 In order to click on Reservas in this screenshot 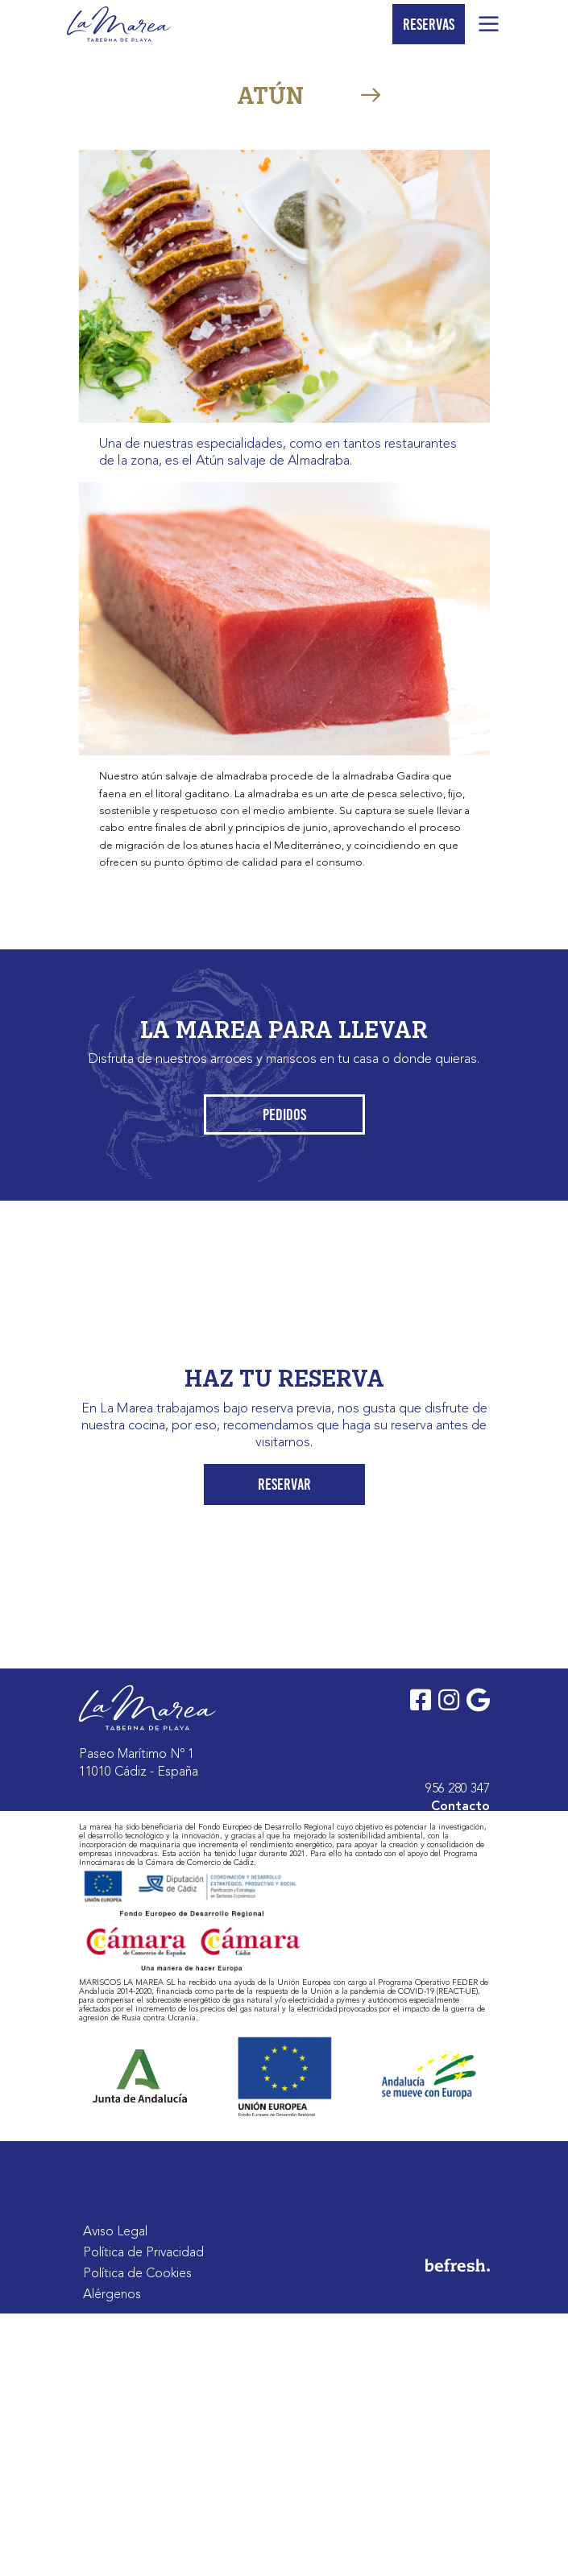, I will do `click(429, 24)`.